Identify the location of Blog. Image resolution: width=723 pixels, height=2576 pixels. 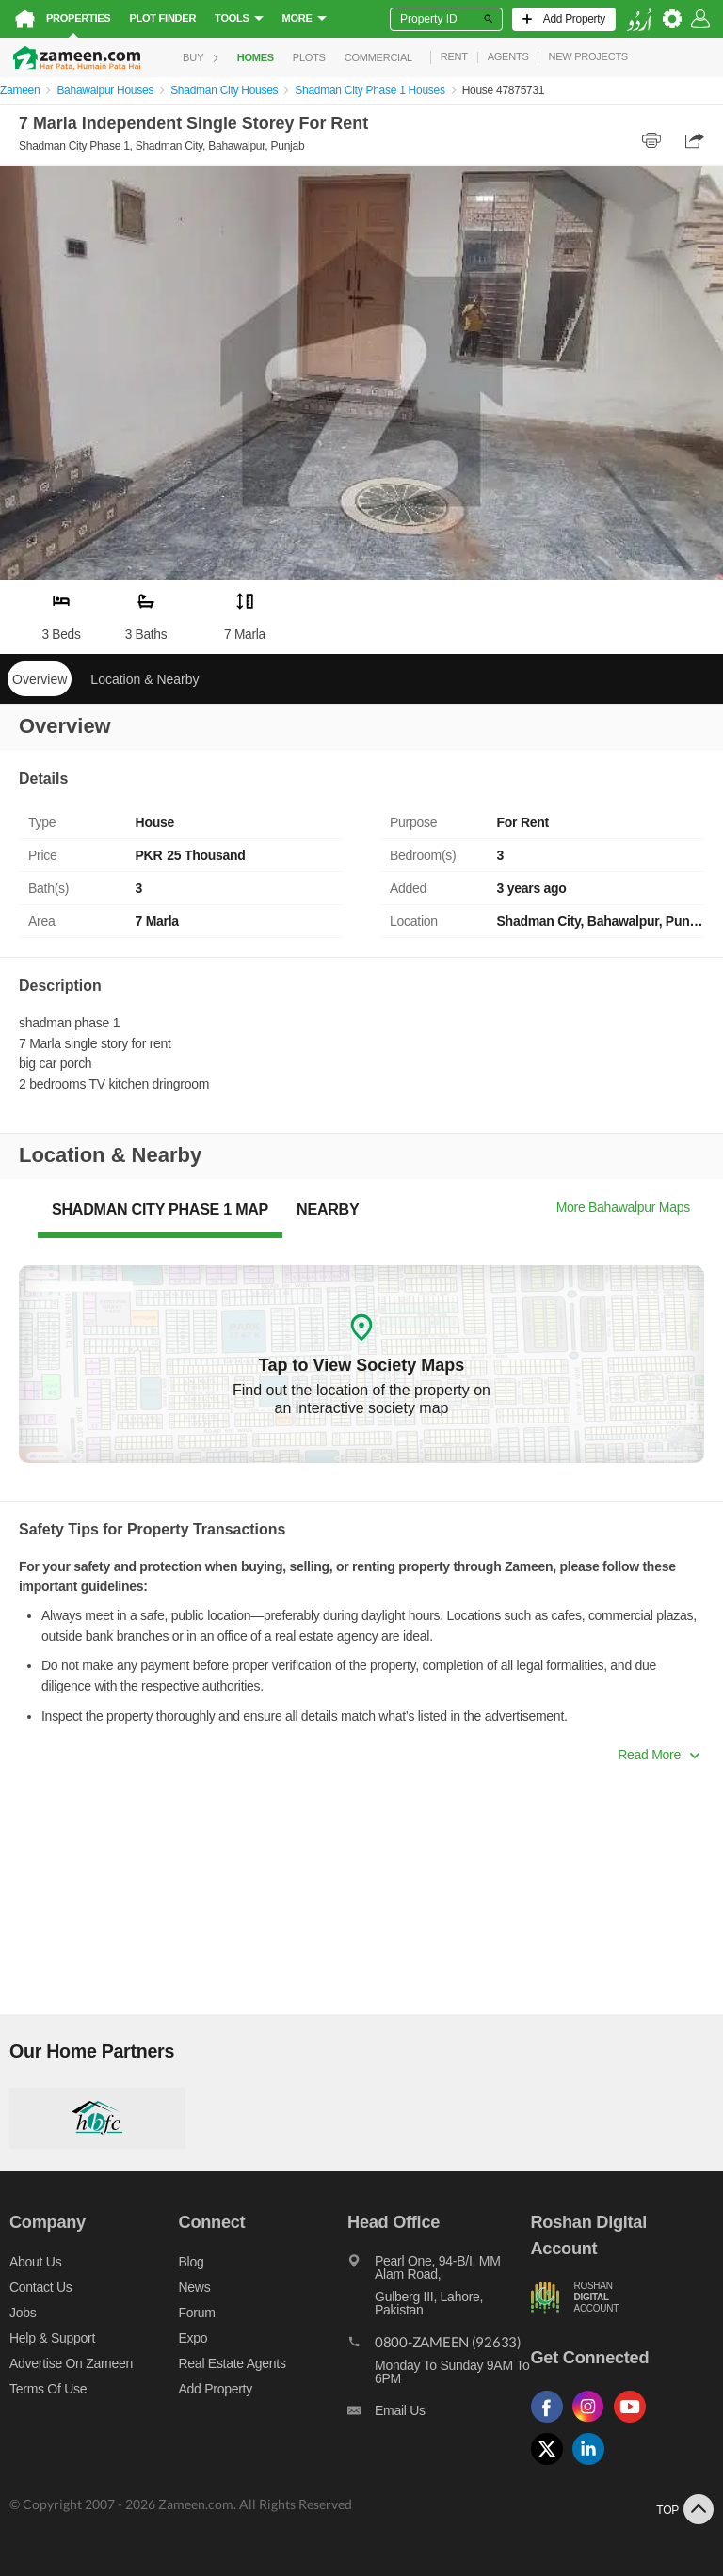
(191, 2261).